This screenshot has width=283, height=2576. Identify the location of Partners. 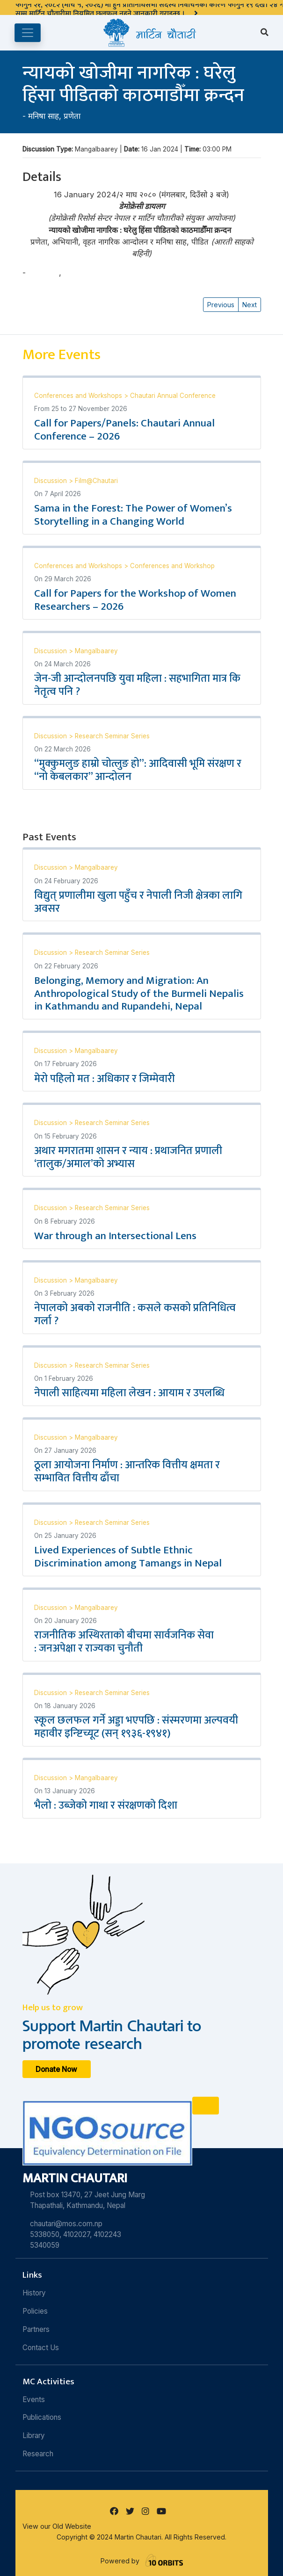
(36, 2329).